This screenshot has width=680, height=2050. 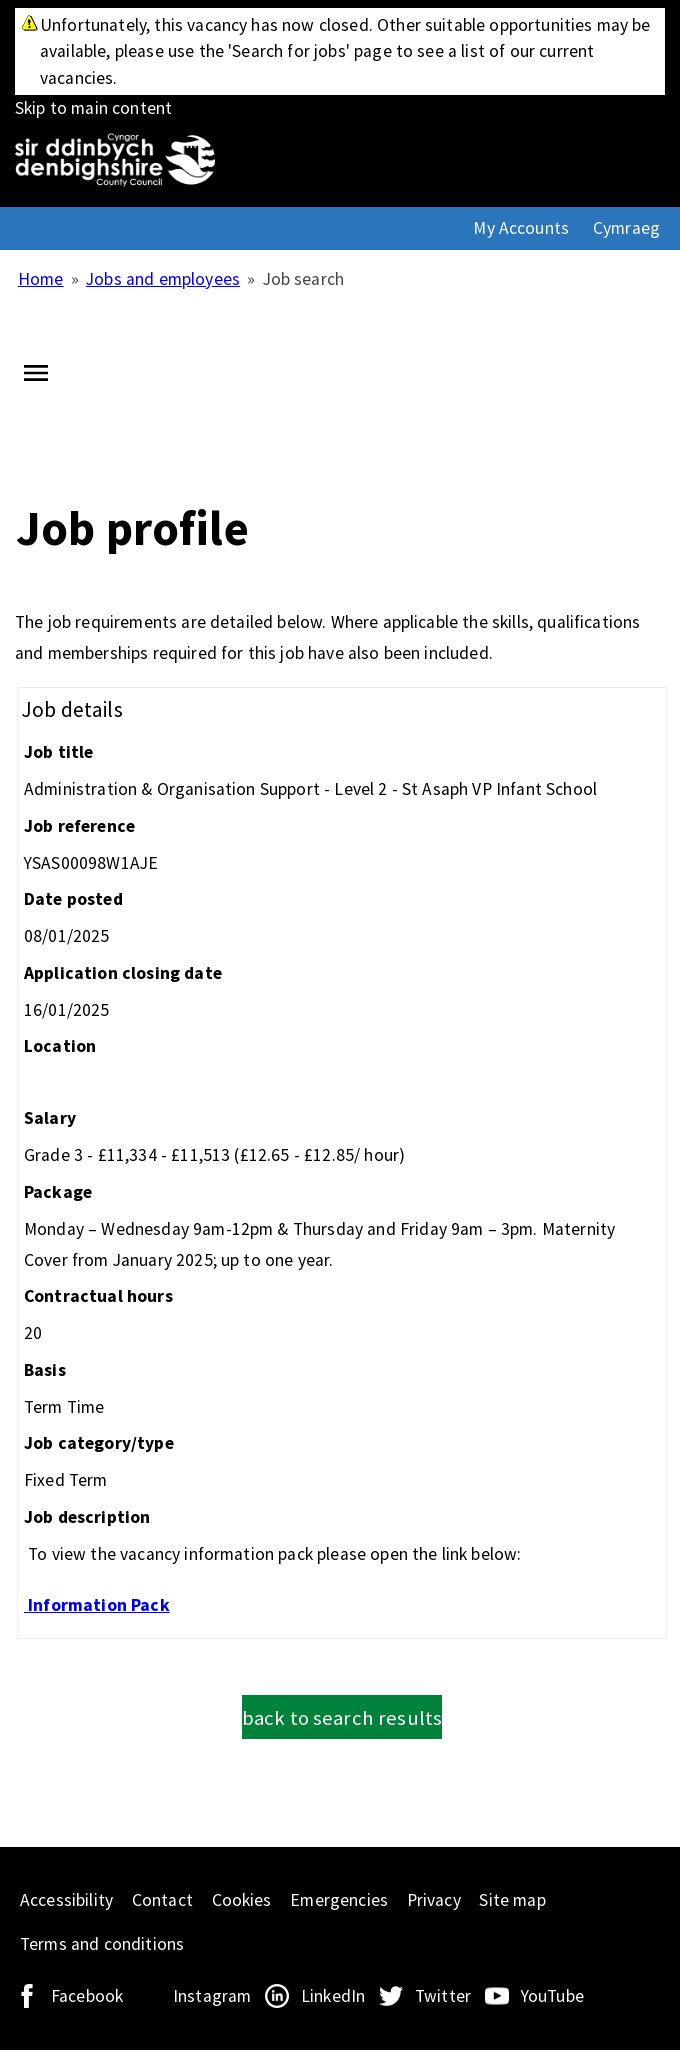 What do you see at coordinates (212, 1996) in the screenshot?
I see `Instagram` at bounding box center [212, 1996].